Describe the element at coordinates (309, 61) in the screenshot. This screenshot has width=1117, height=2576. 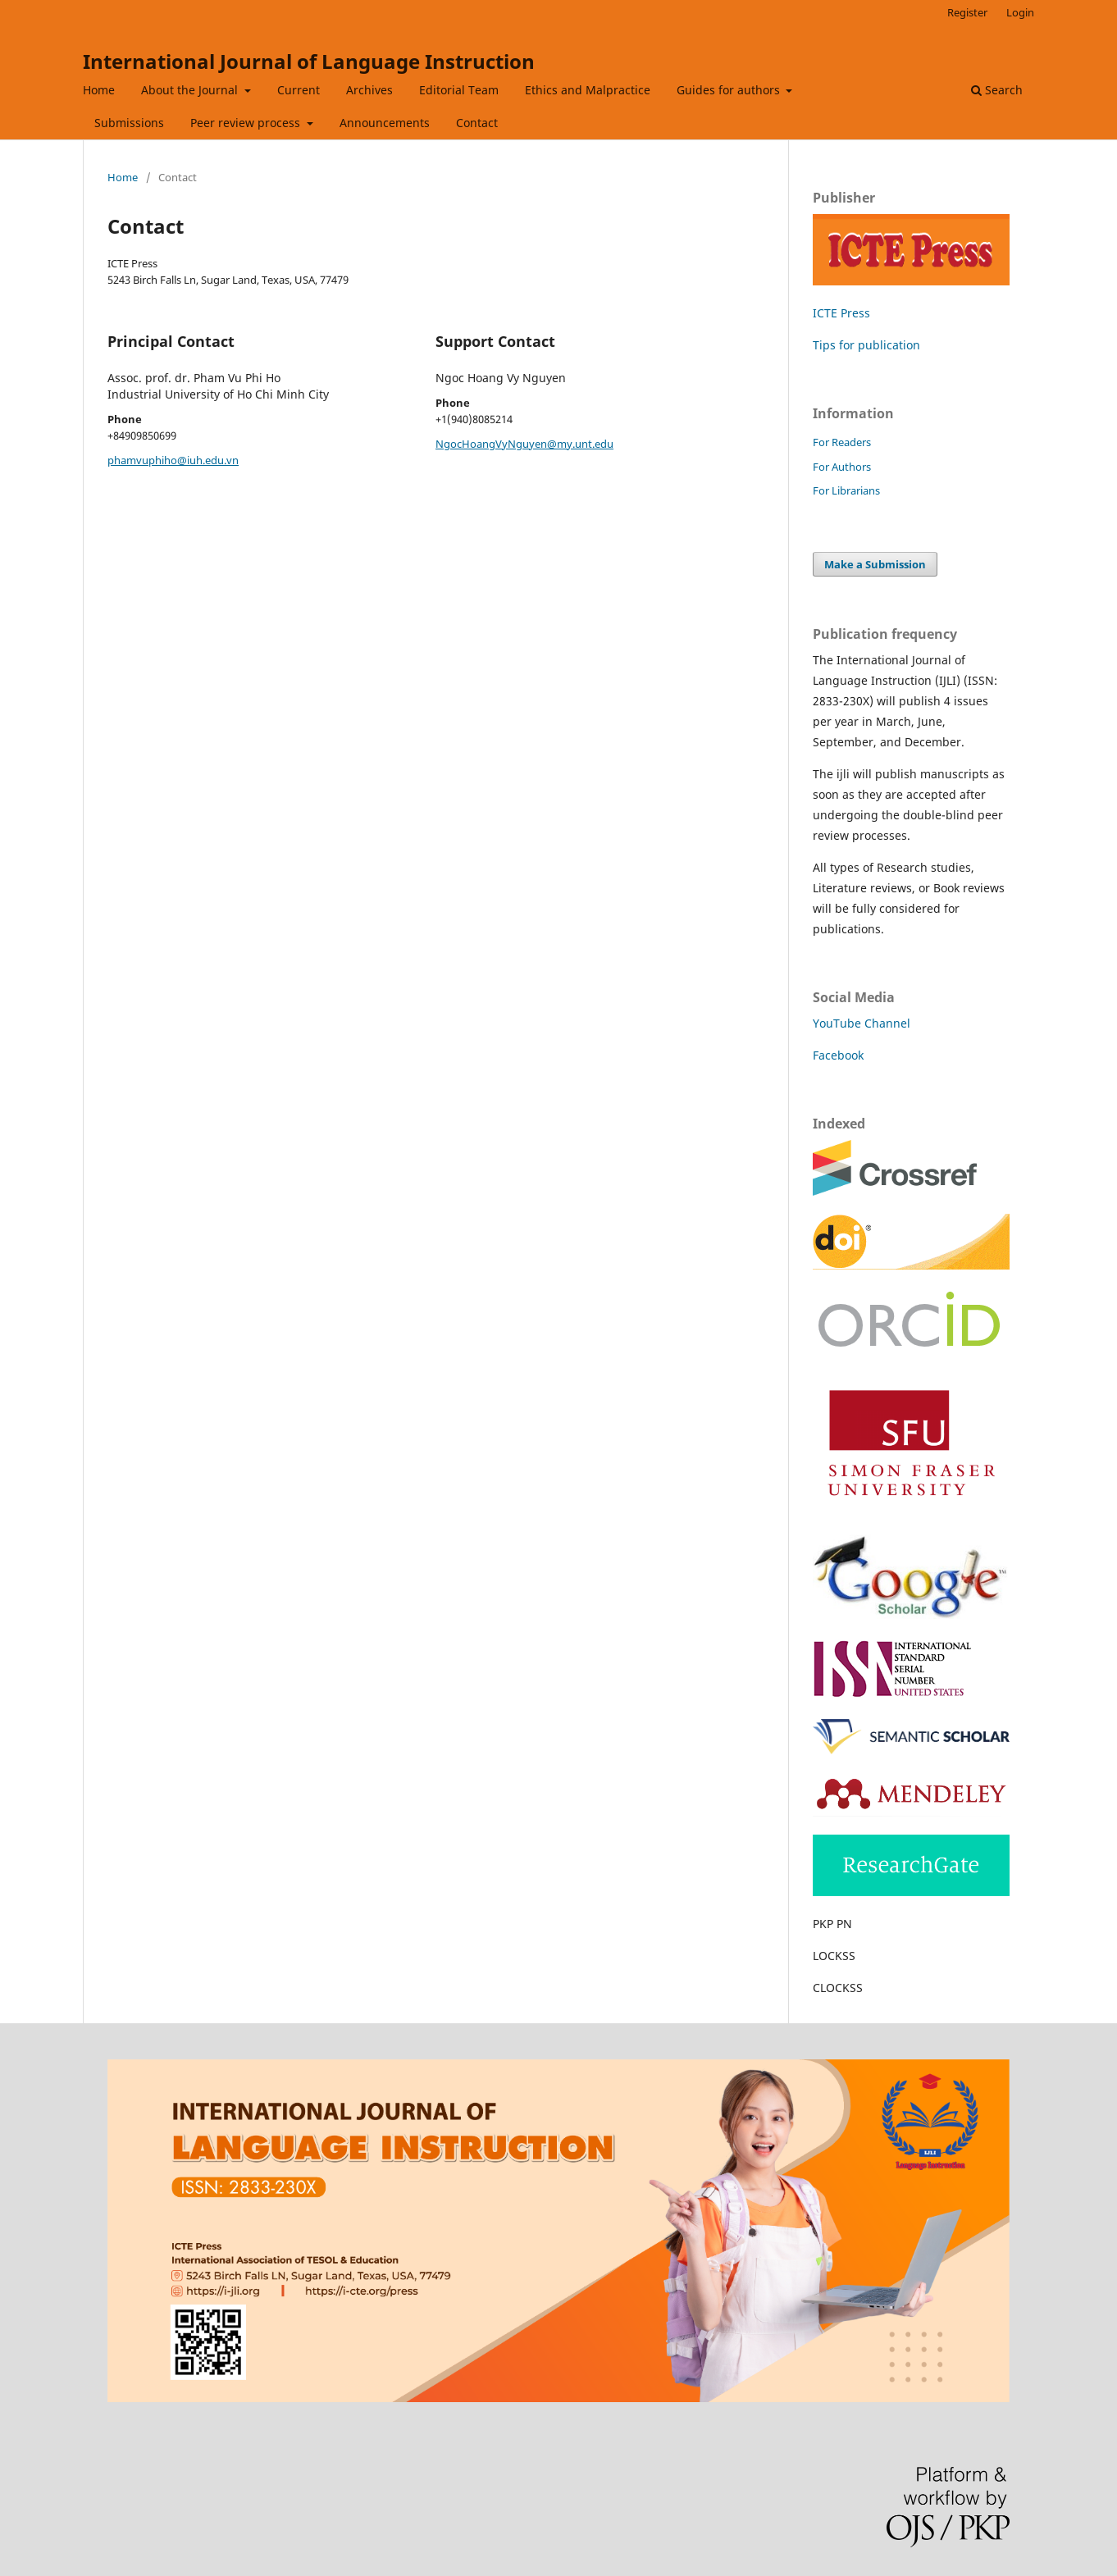
I see `International Journal of Language Instruction` at that location.